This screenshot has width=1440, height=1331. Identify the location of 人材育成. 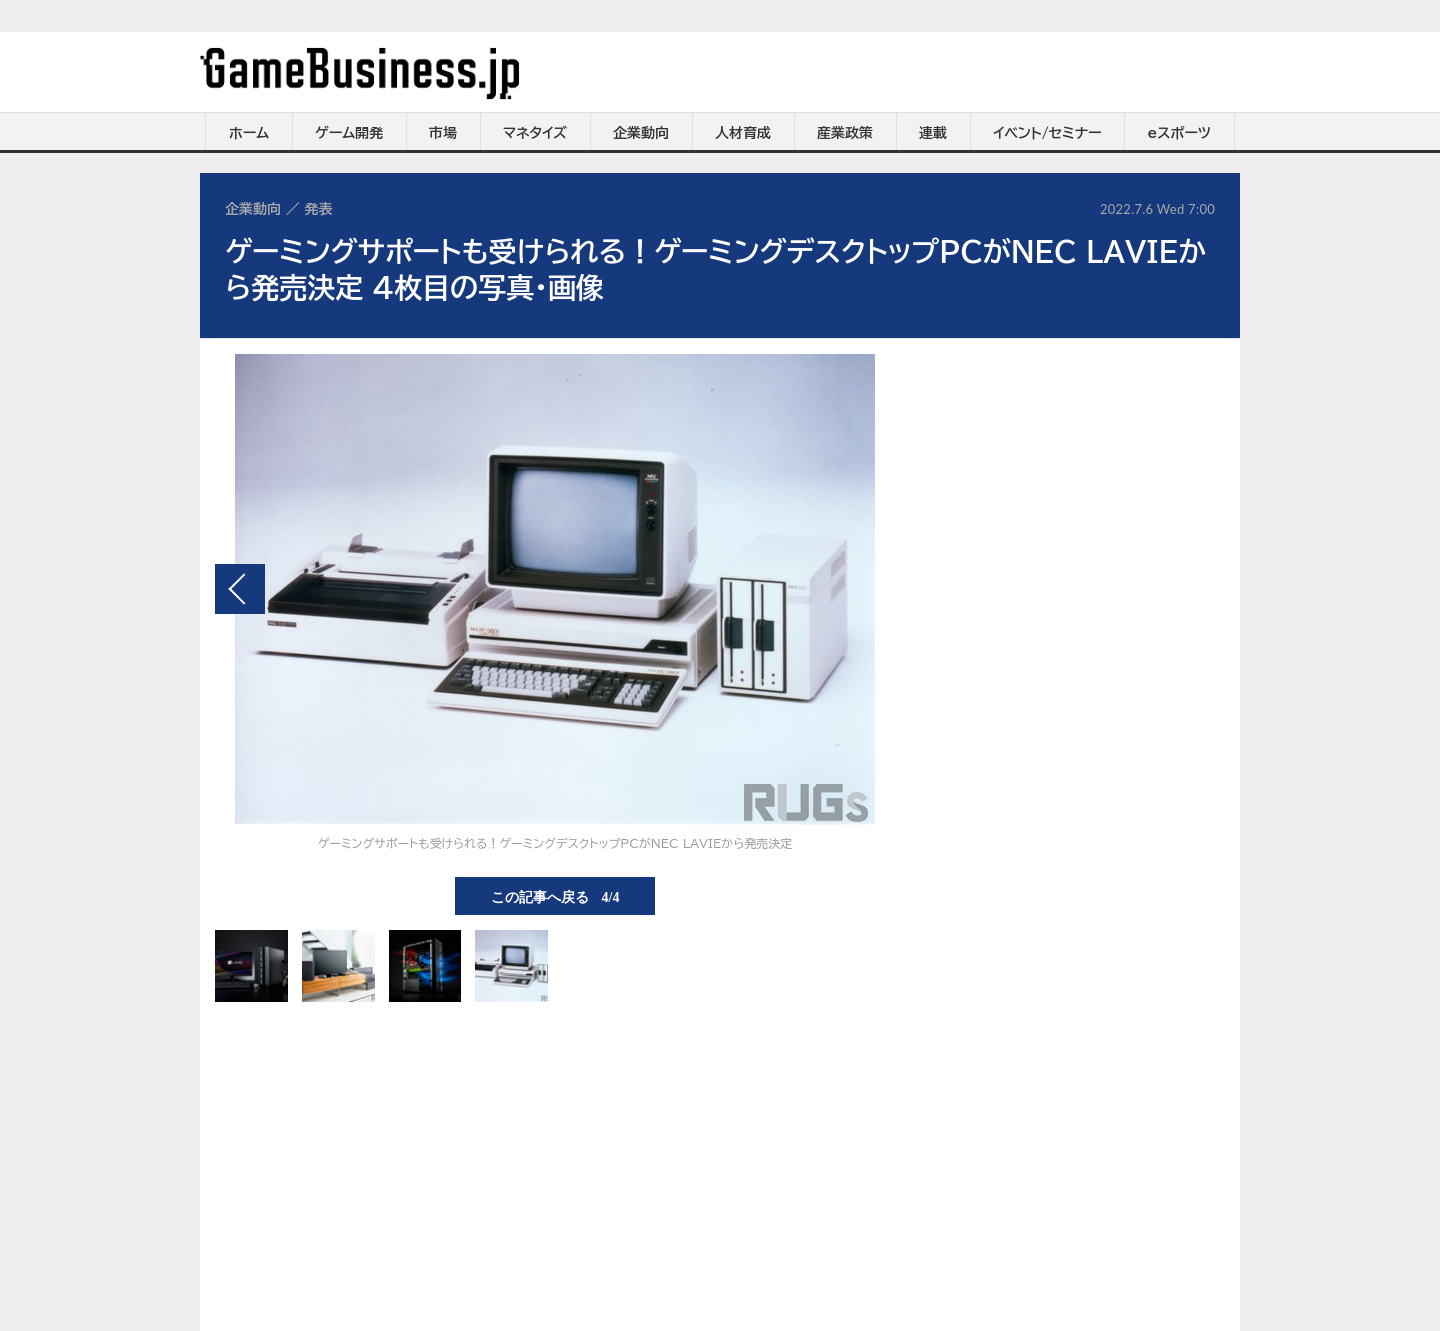
(743, 133).